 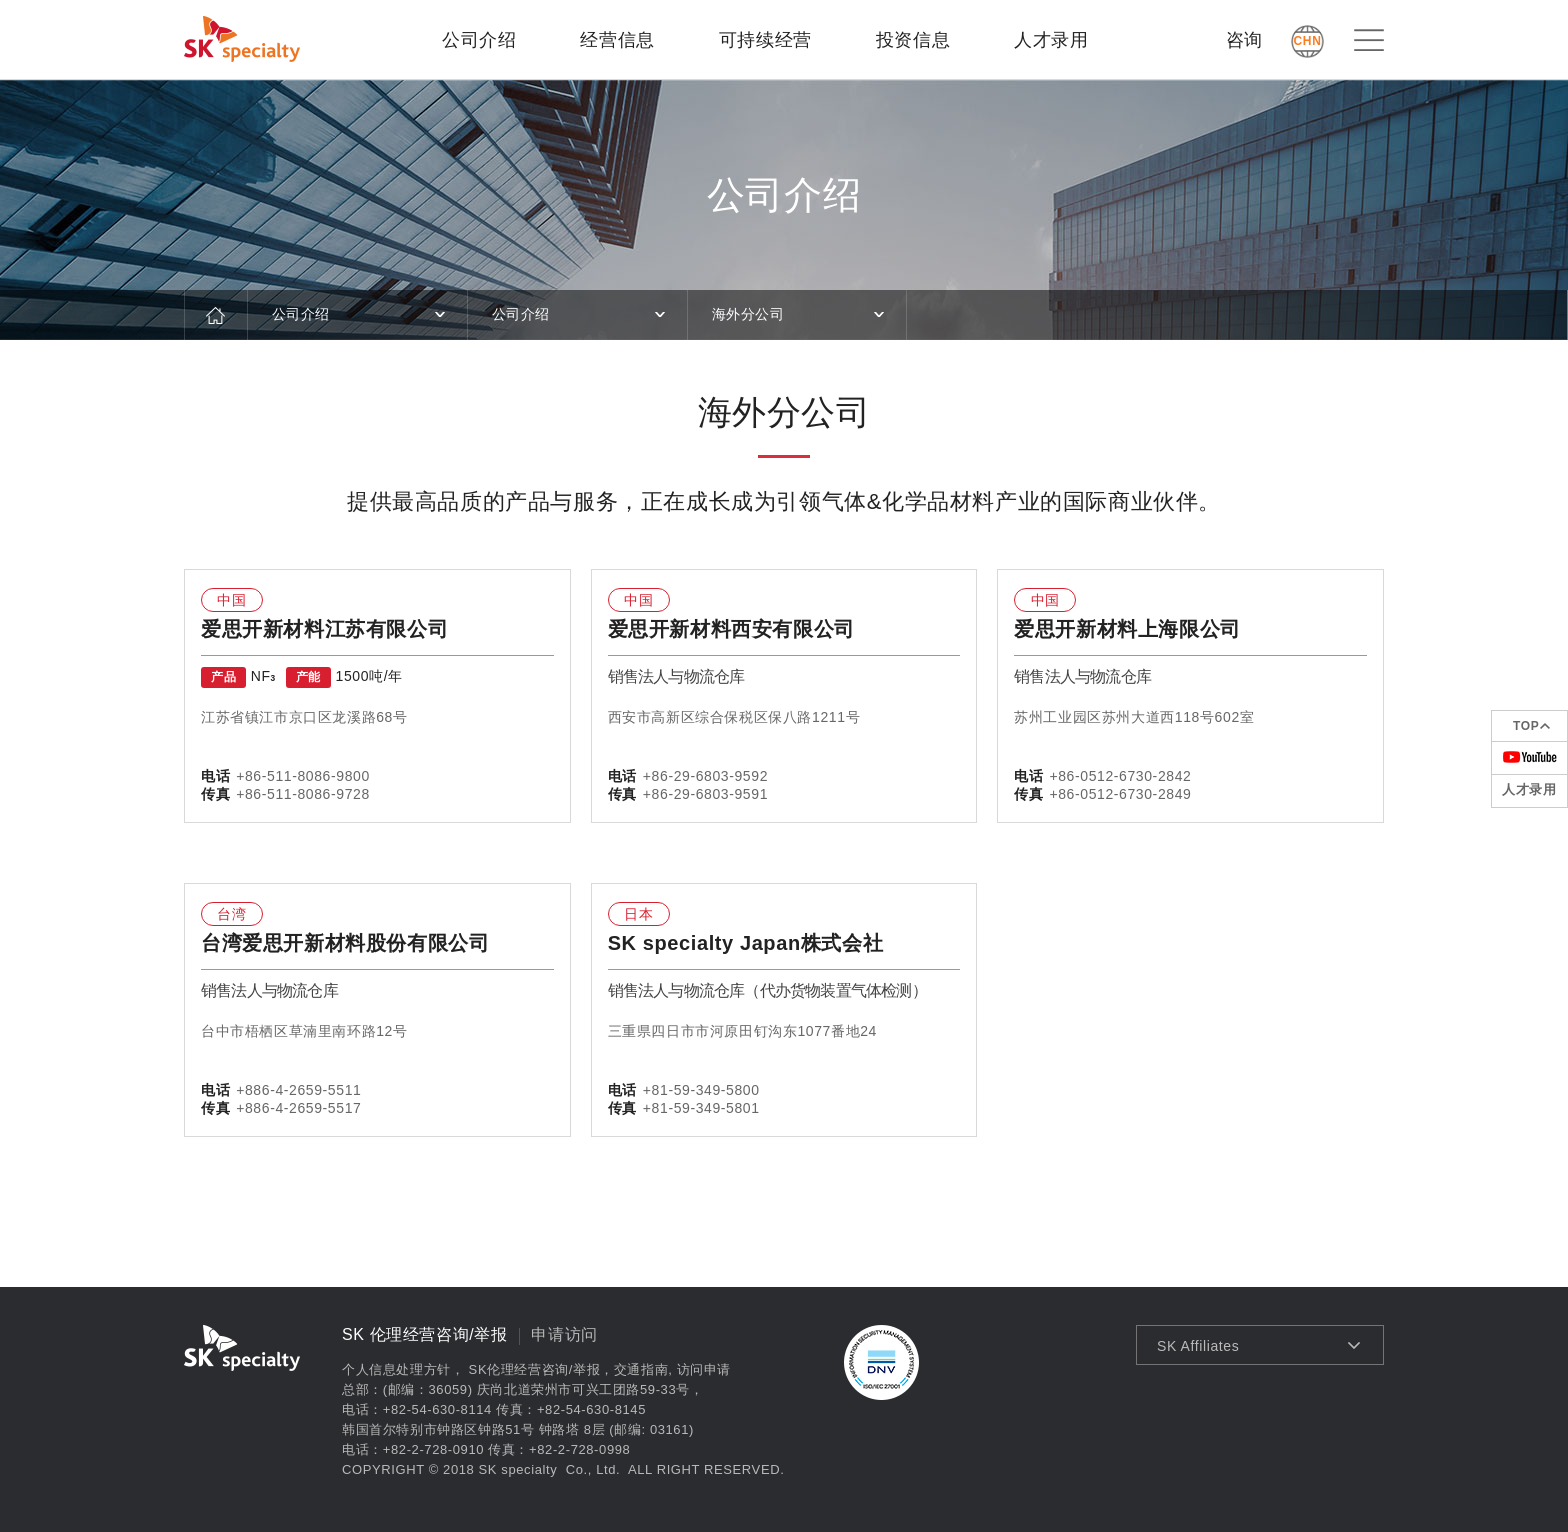 I want to click on SK Affiliates, so click(x=1198, y=1346).